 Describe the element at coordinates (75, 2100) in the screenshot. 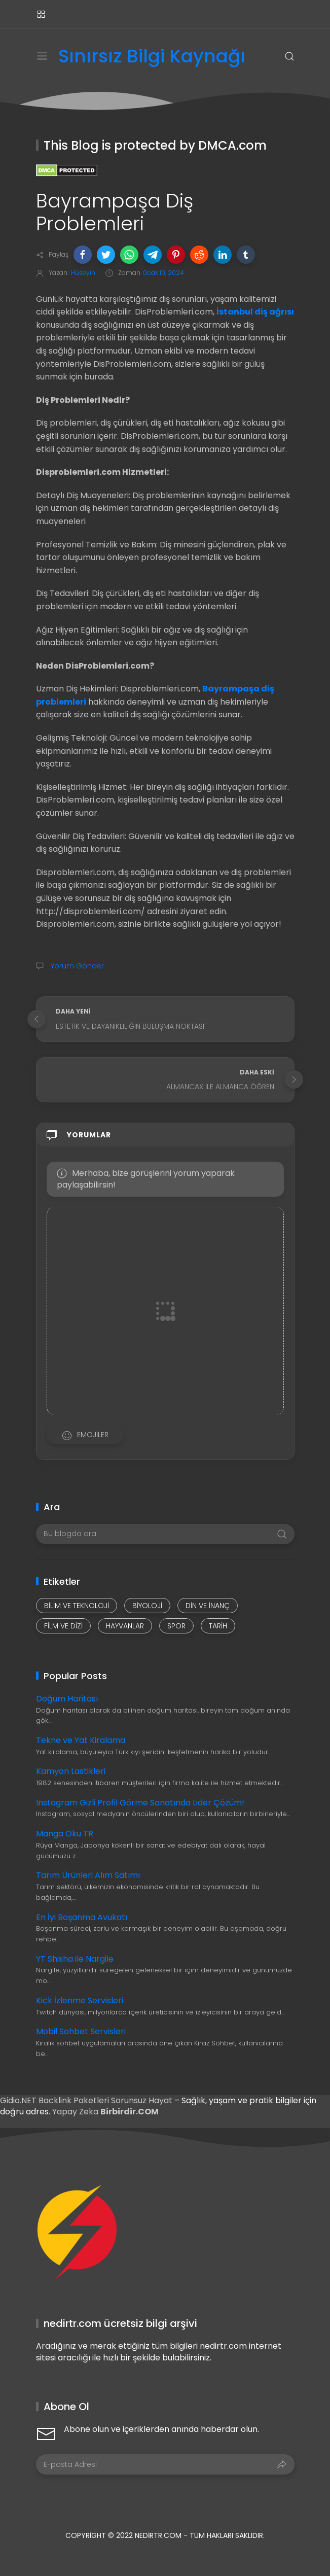

I see `Backlink Paketleri` at that location.